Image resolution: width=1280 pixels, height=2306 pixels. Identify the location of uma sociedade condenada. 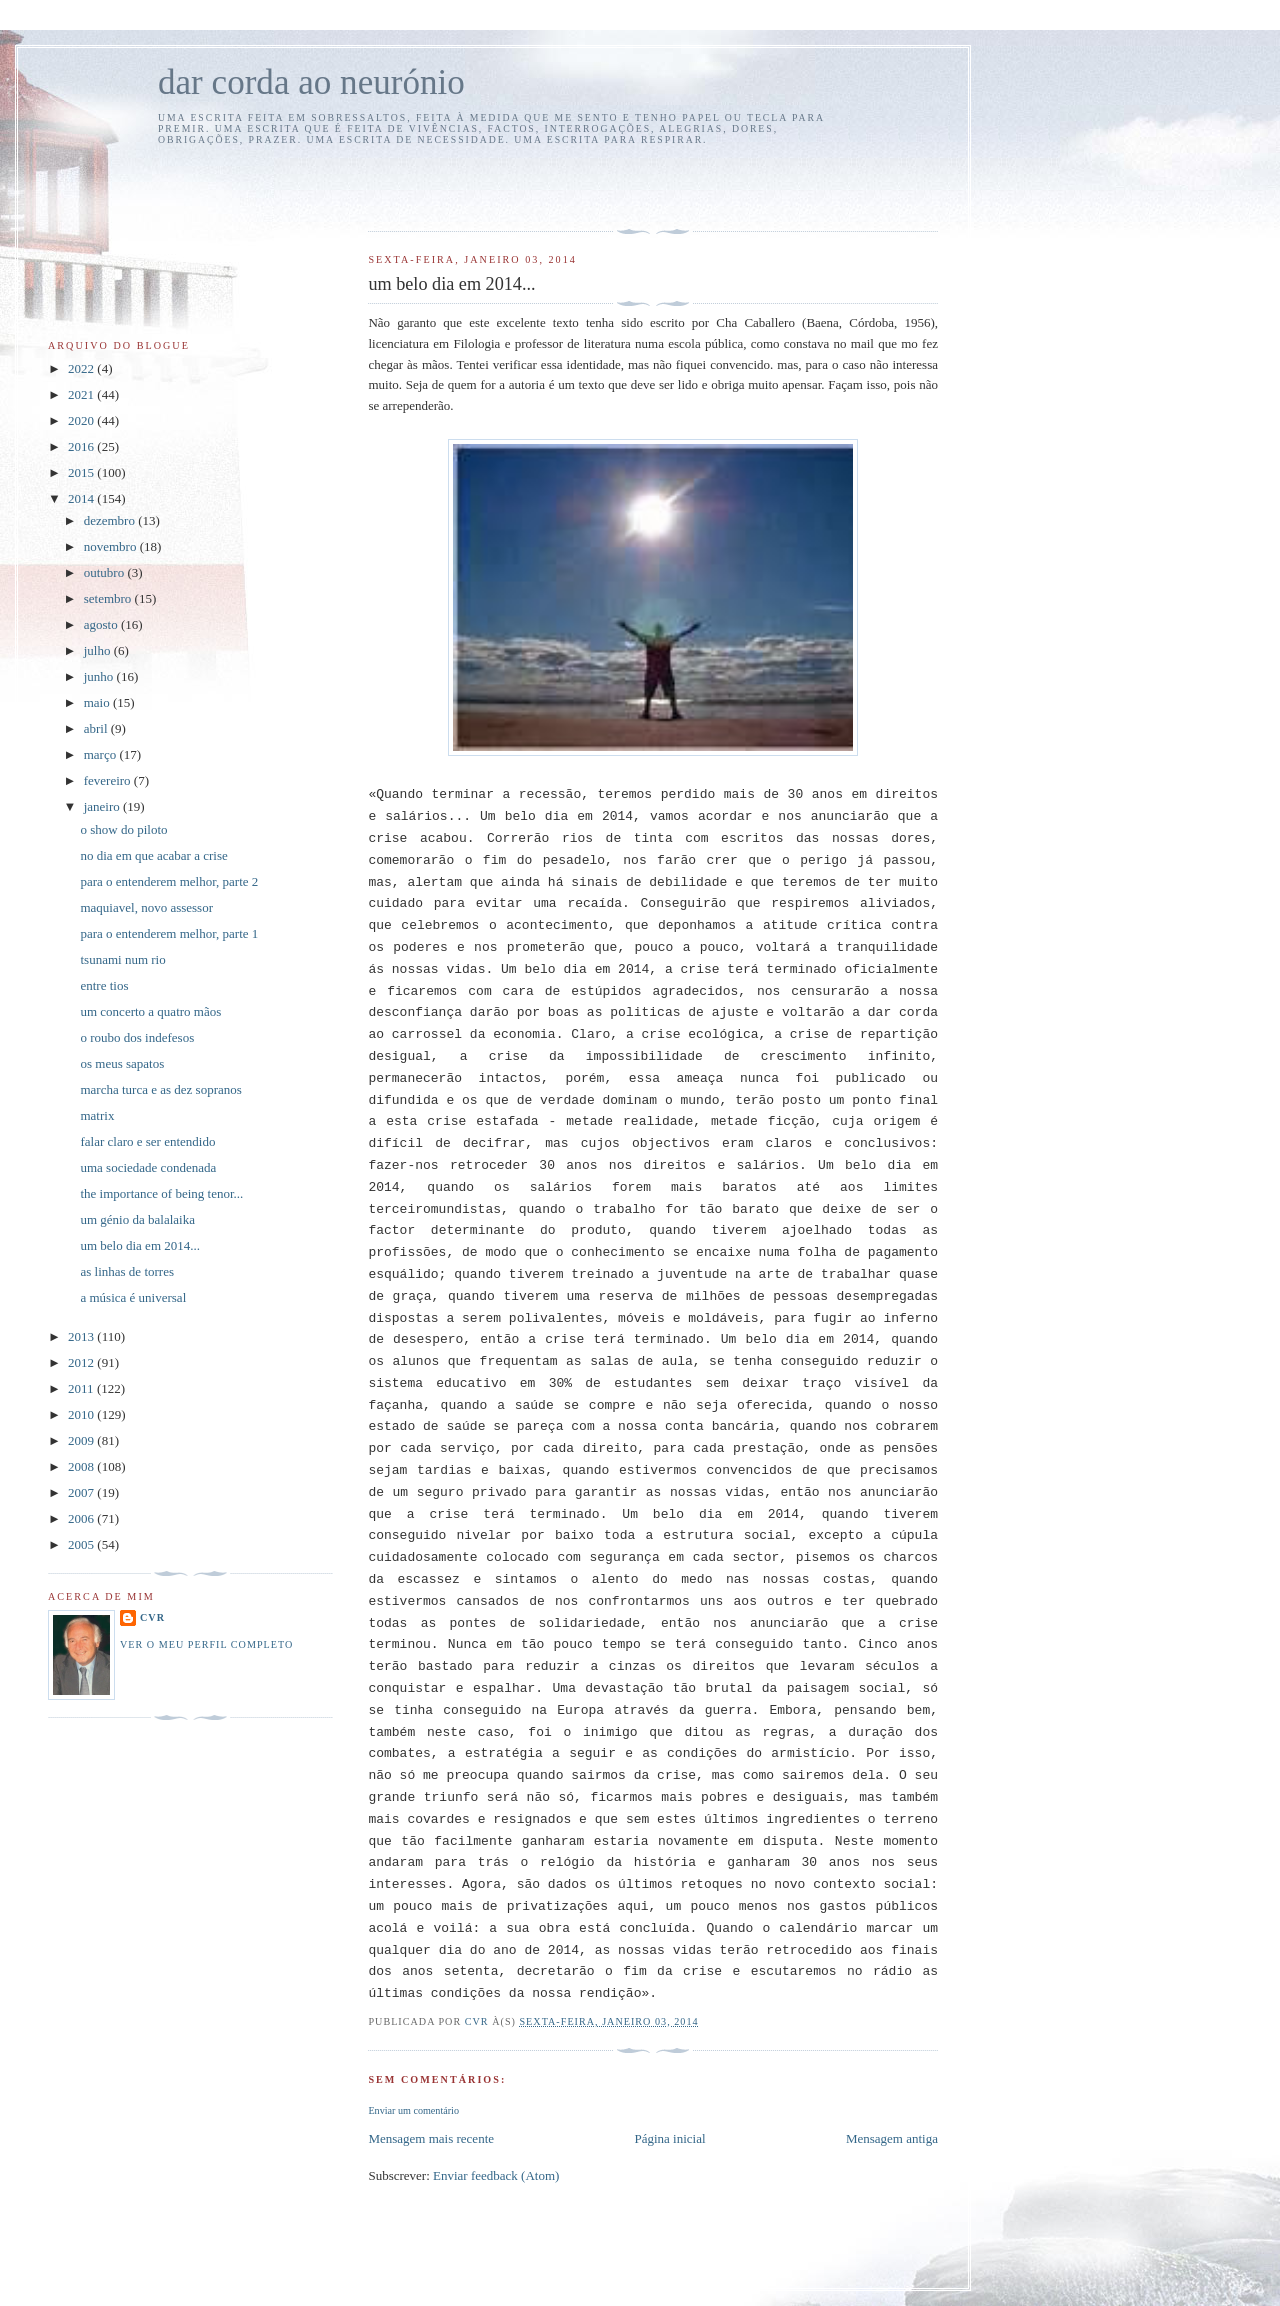
(148, 1167).